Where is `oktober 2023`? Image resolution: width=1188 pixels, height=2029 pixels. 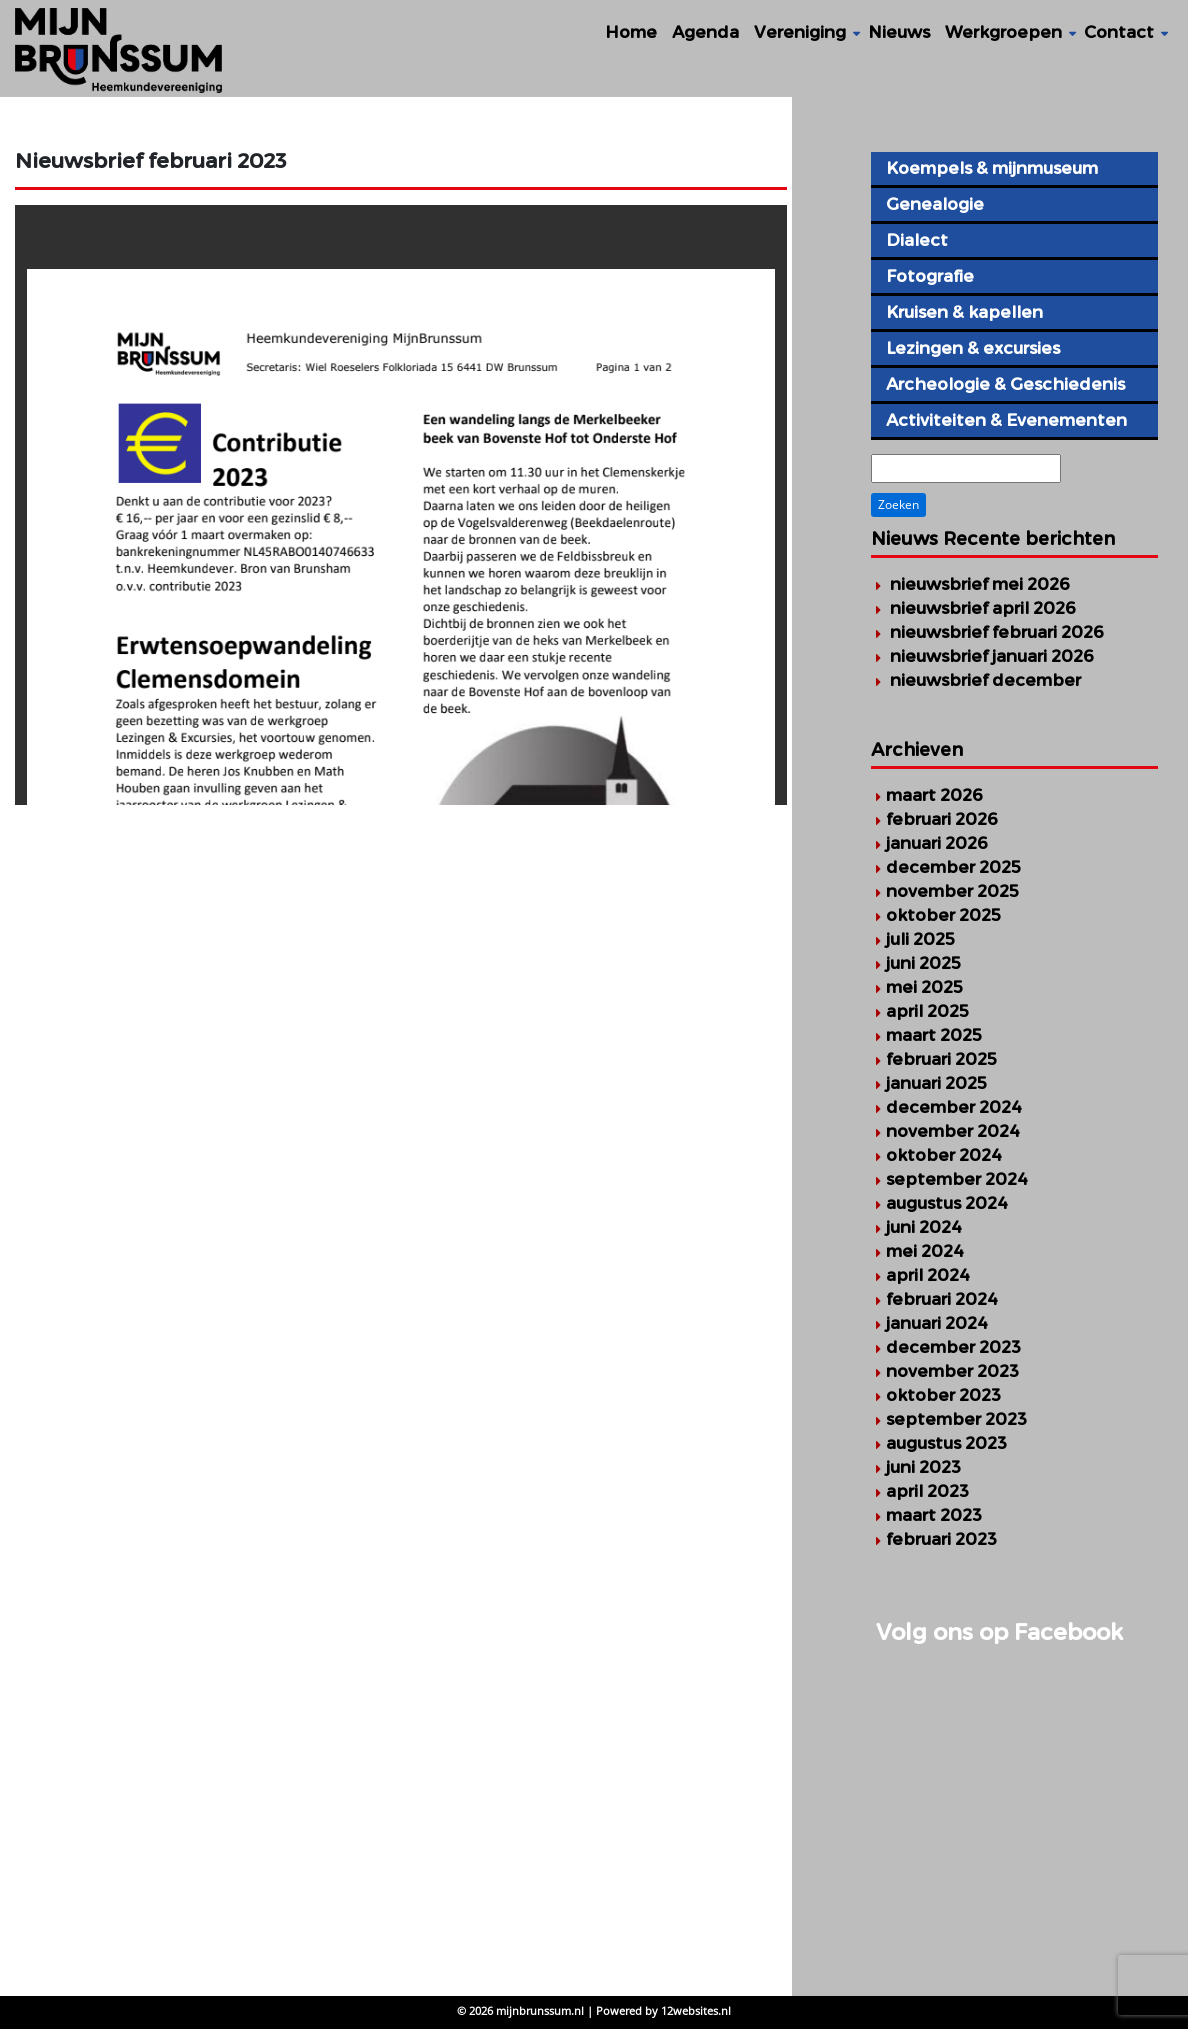 oktober 2023 is located at coordinates (943, 1395).